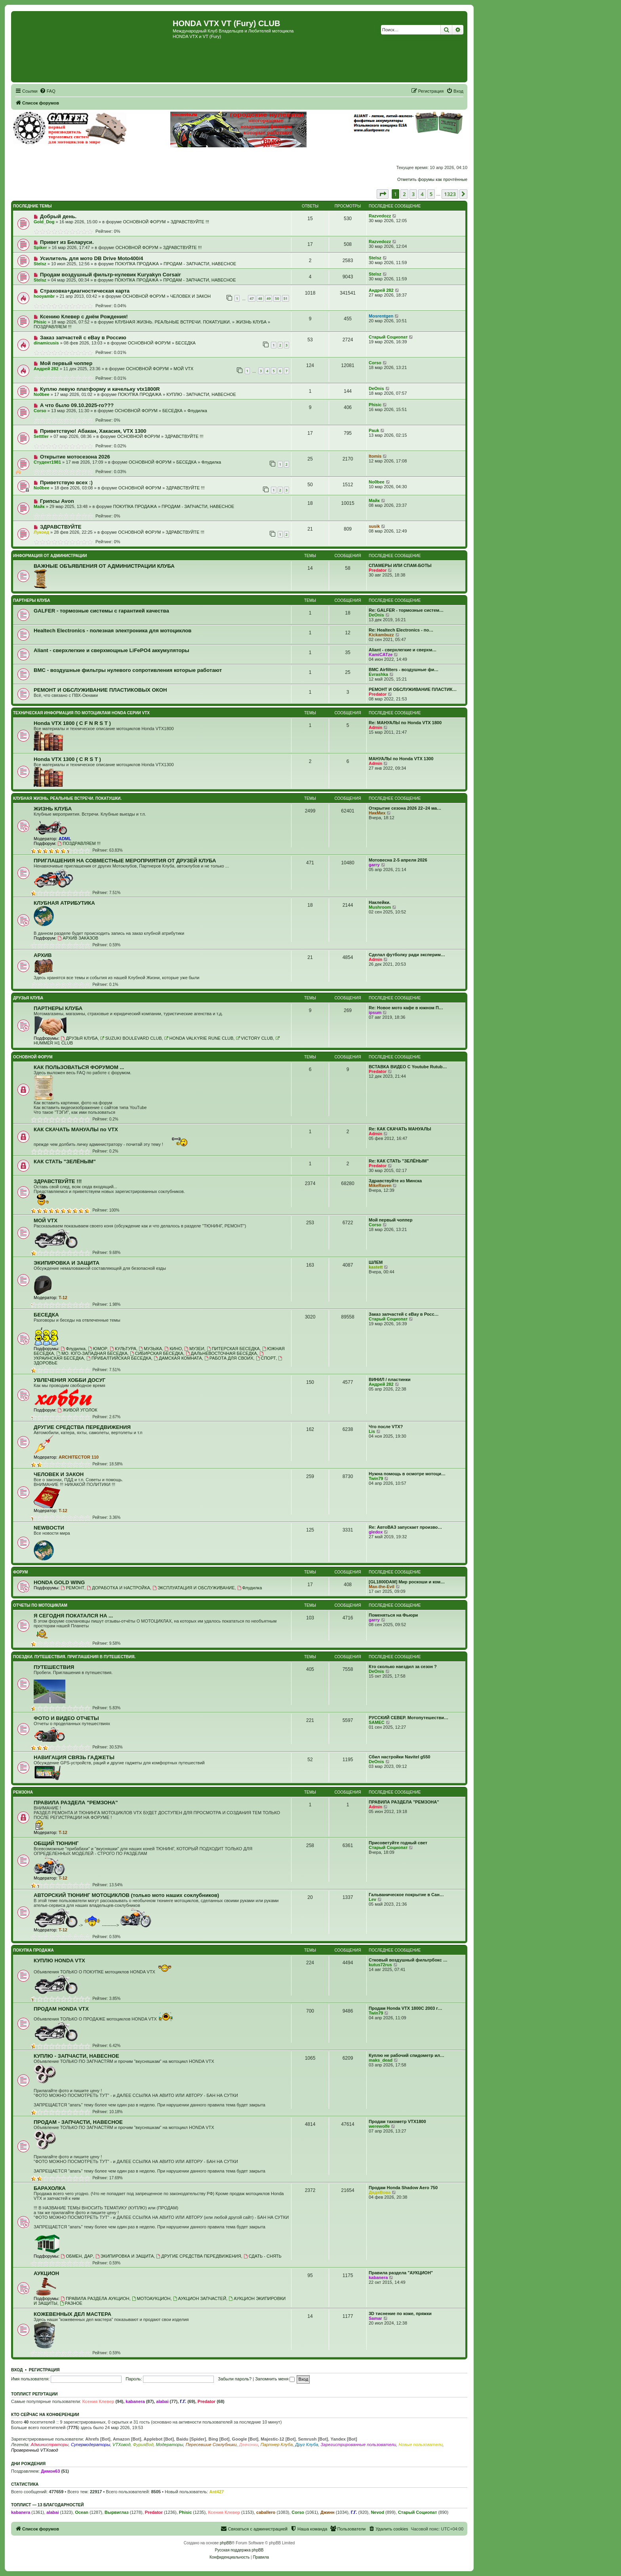  I want to click on NEWВОСТИ, so click(49, 1528).